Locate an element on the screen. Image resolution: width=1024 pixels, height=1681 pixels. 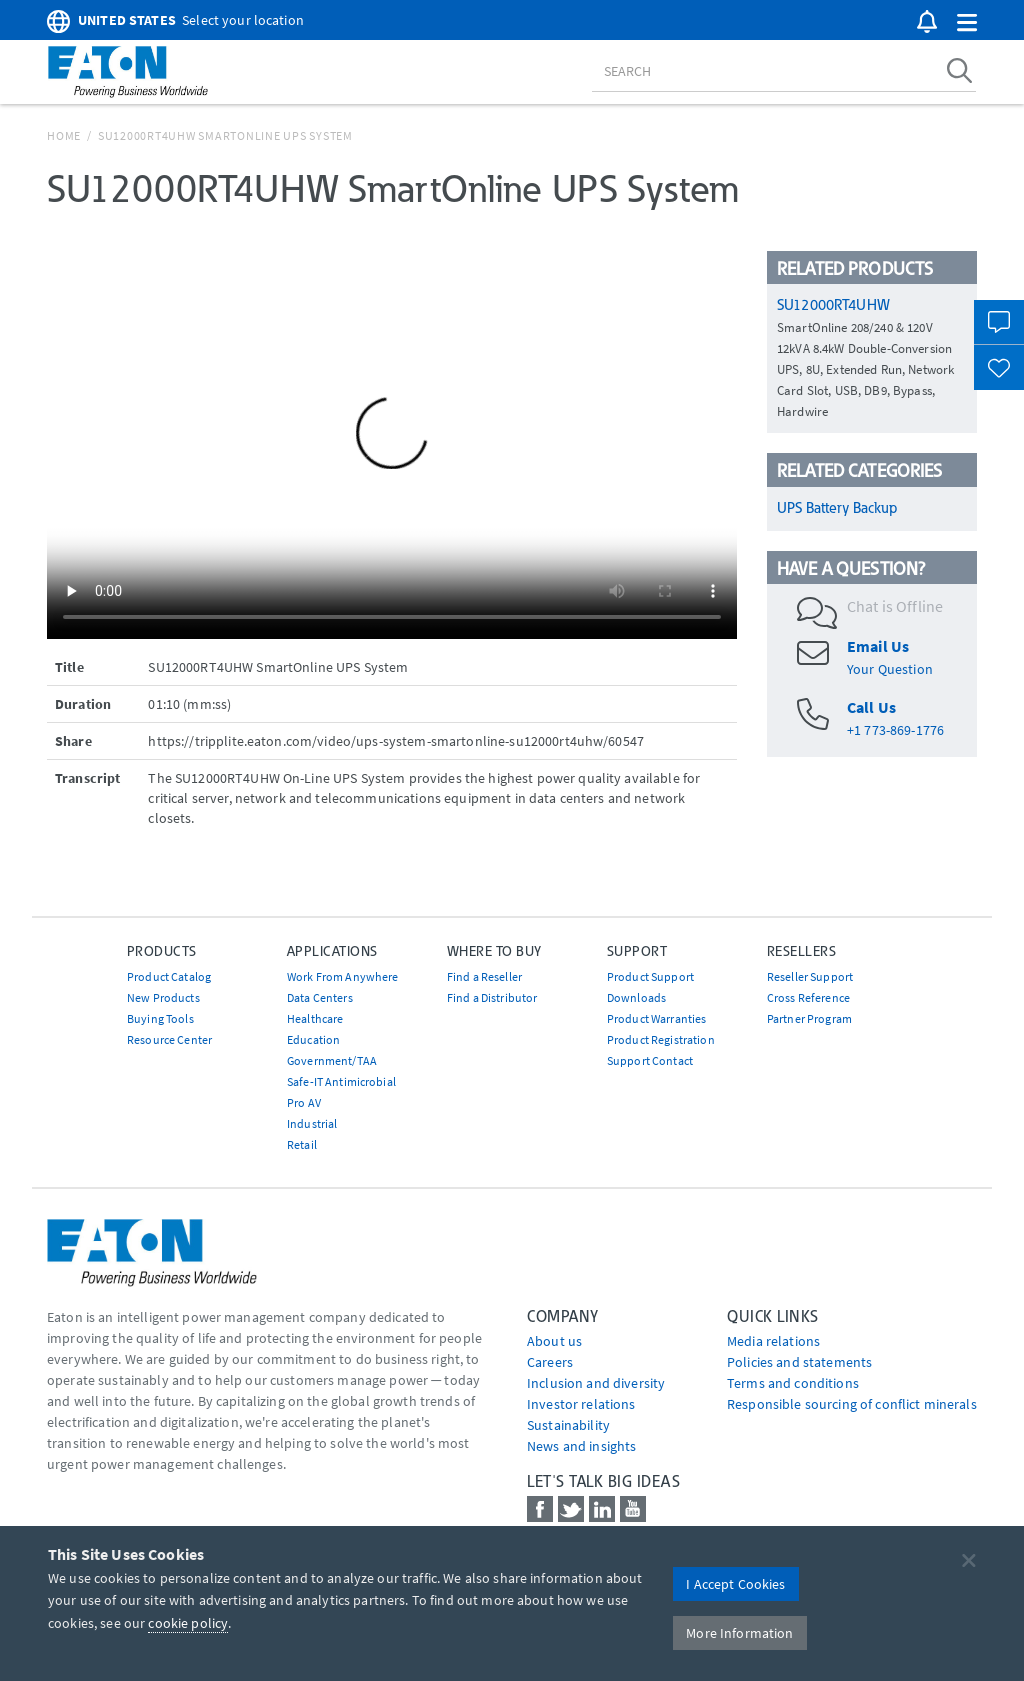
Sustainability [Go to Sustainability] is located at coordinates (568, 1425).